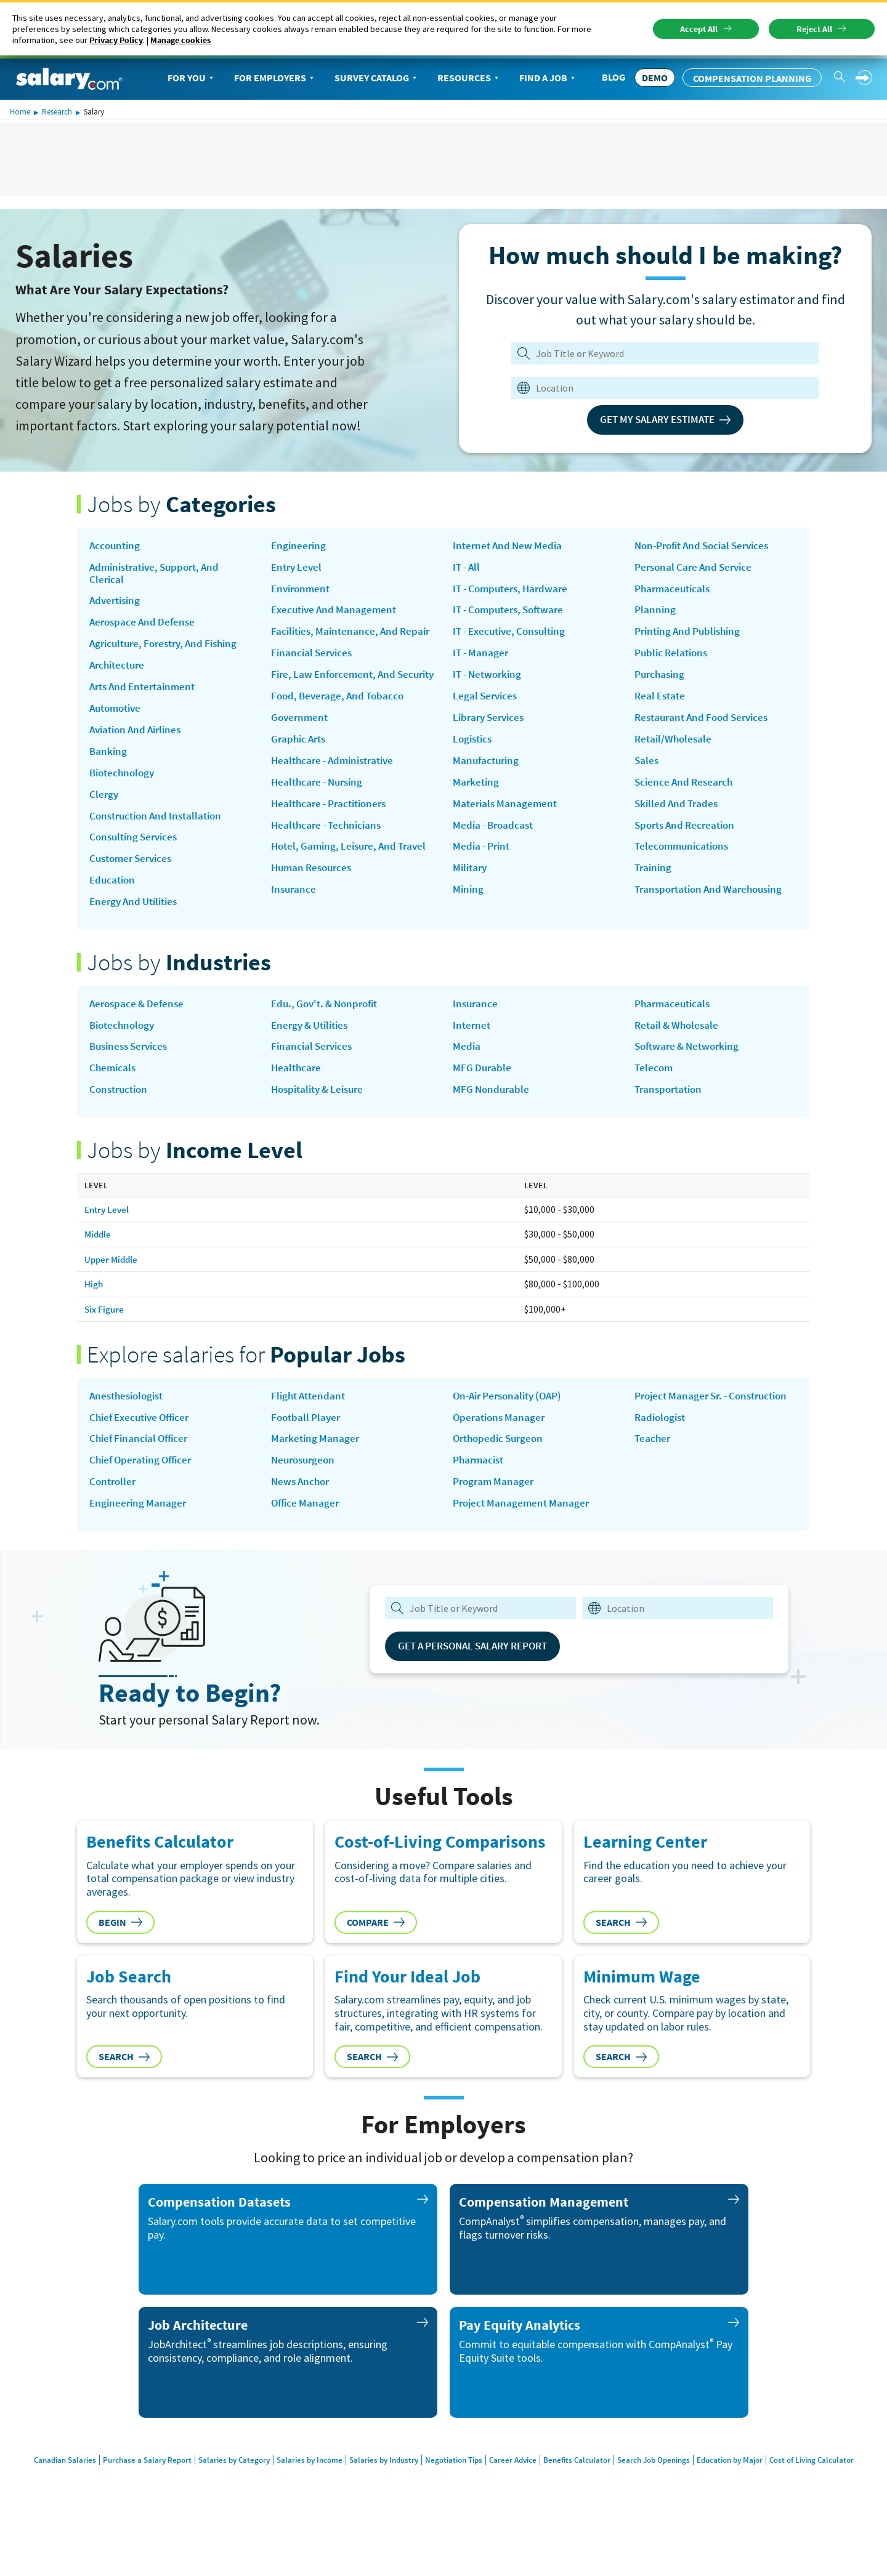 This screenshot has width=887, height=2576. What do you see at coordinates (131, 1077) in the screenshot?
I see `Business Services` at bounding box center [131, 1077].